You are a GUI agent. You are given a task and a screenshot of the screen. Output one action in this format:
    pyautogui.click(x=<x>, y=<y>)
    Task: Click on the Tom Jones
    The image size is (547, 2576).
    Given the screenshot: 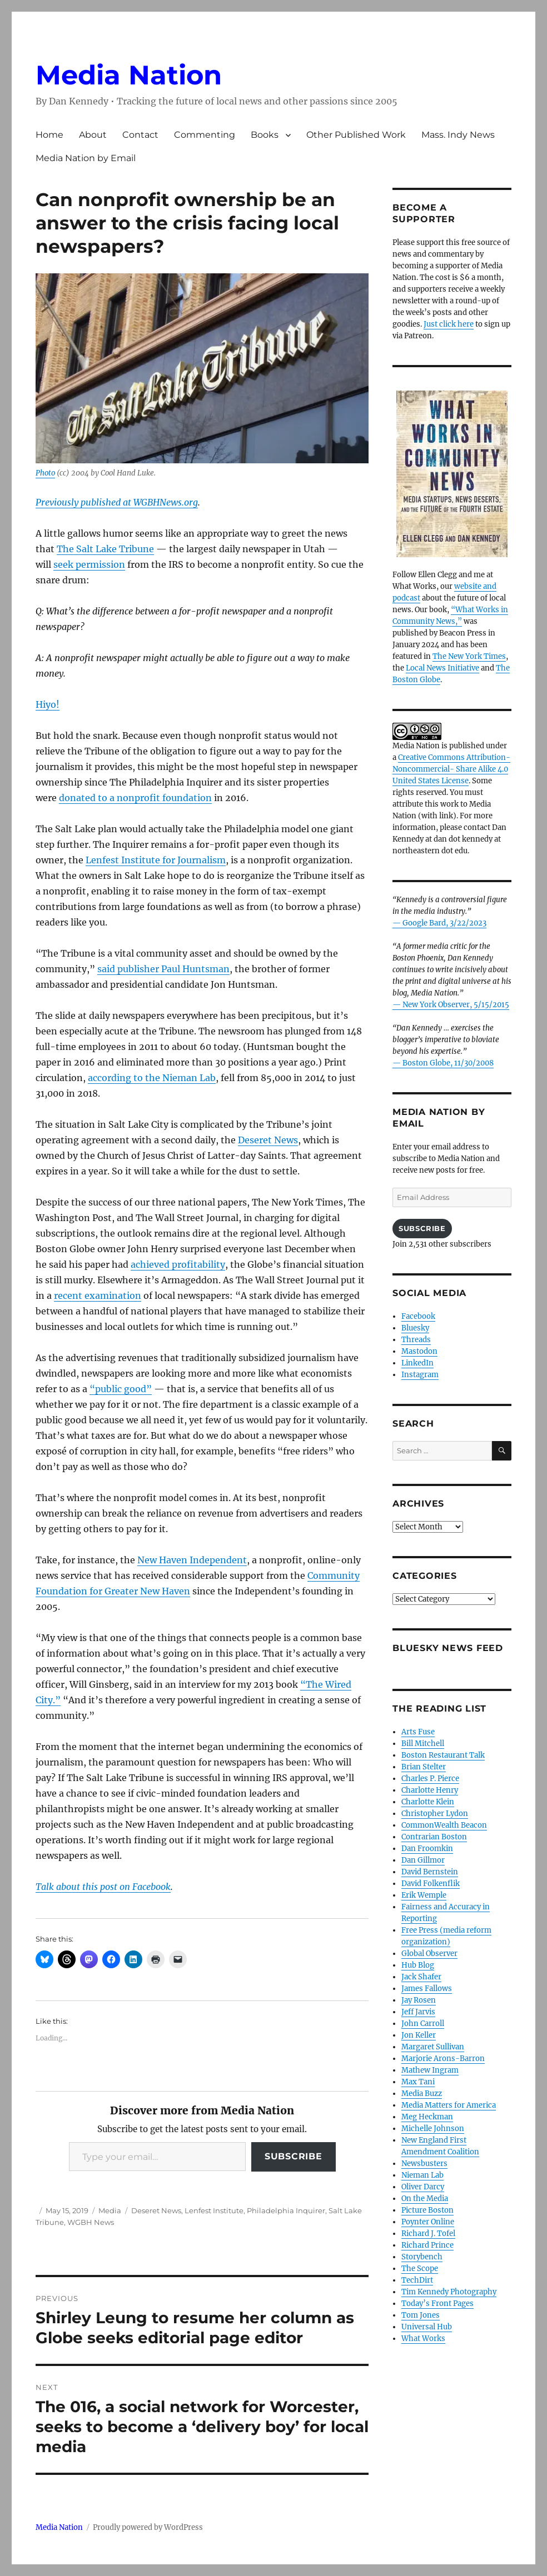 What is the action you would take?
    pyautogui.click(x=420, y=2315)
    